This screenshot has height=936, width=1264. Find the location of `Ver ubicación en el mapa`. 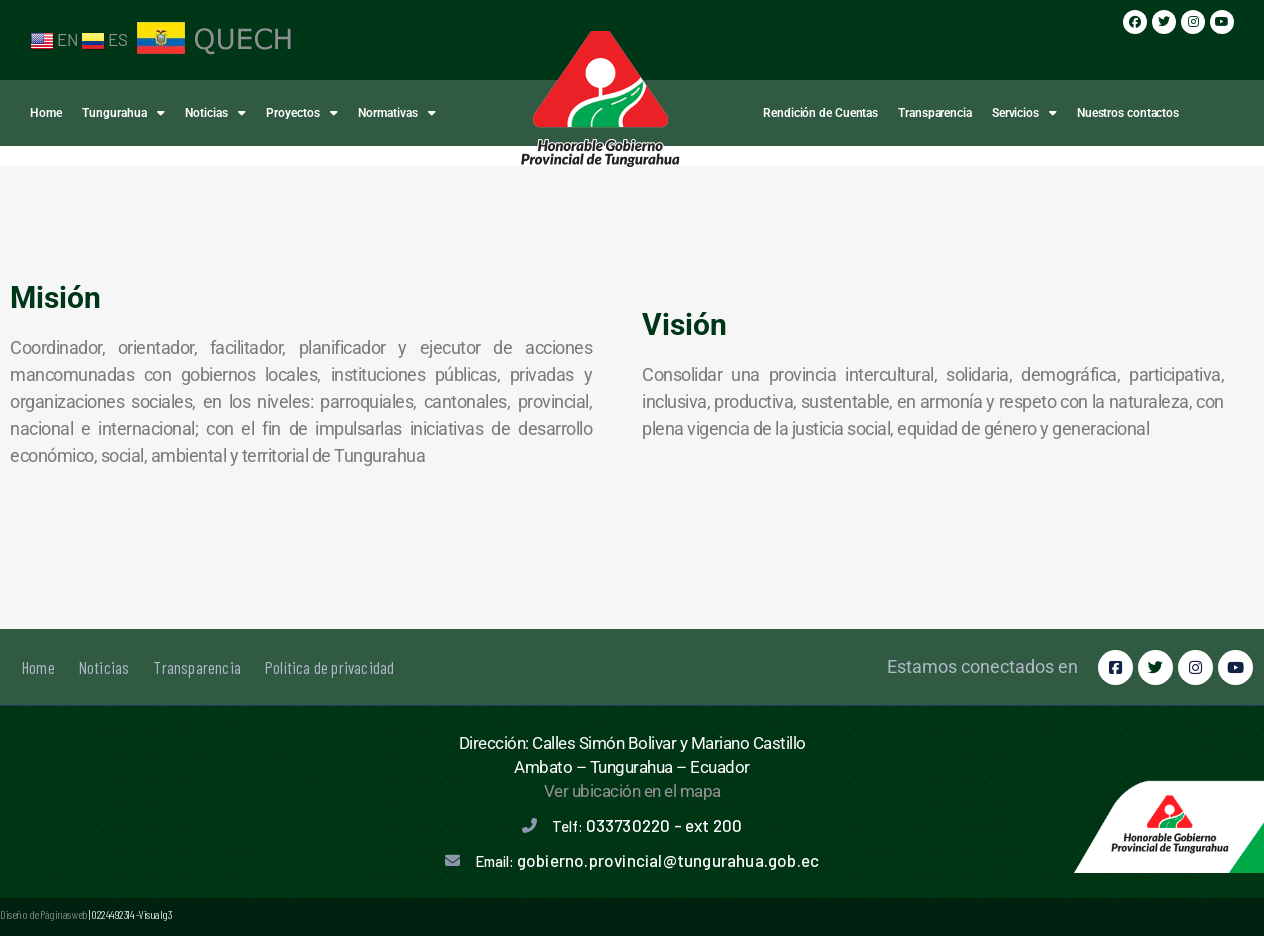

Ver ubicación en el mapa is located at coordinates (632, 791).